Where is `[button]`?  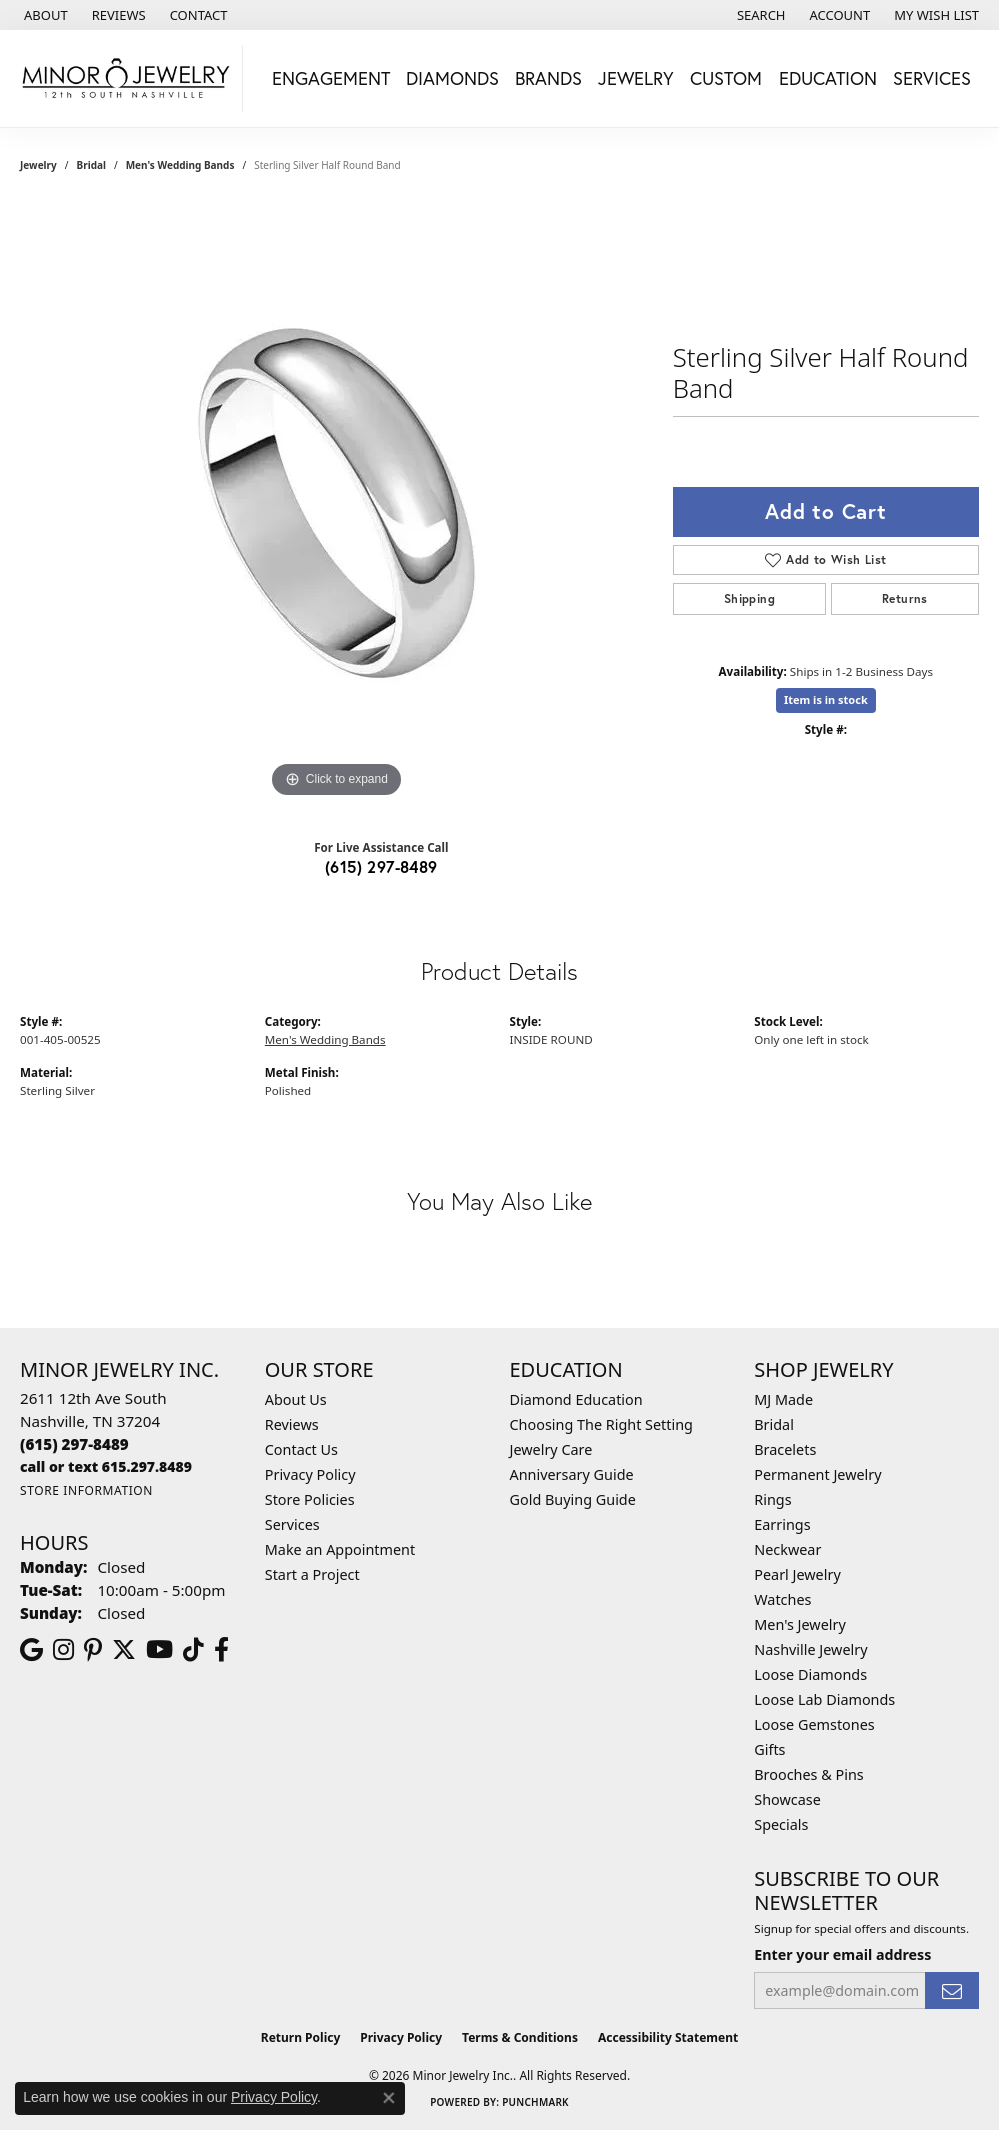
[button] is located at coordinates (759, 15).